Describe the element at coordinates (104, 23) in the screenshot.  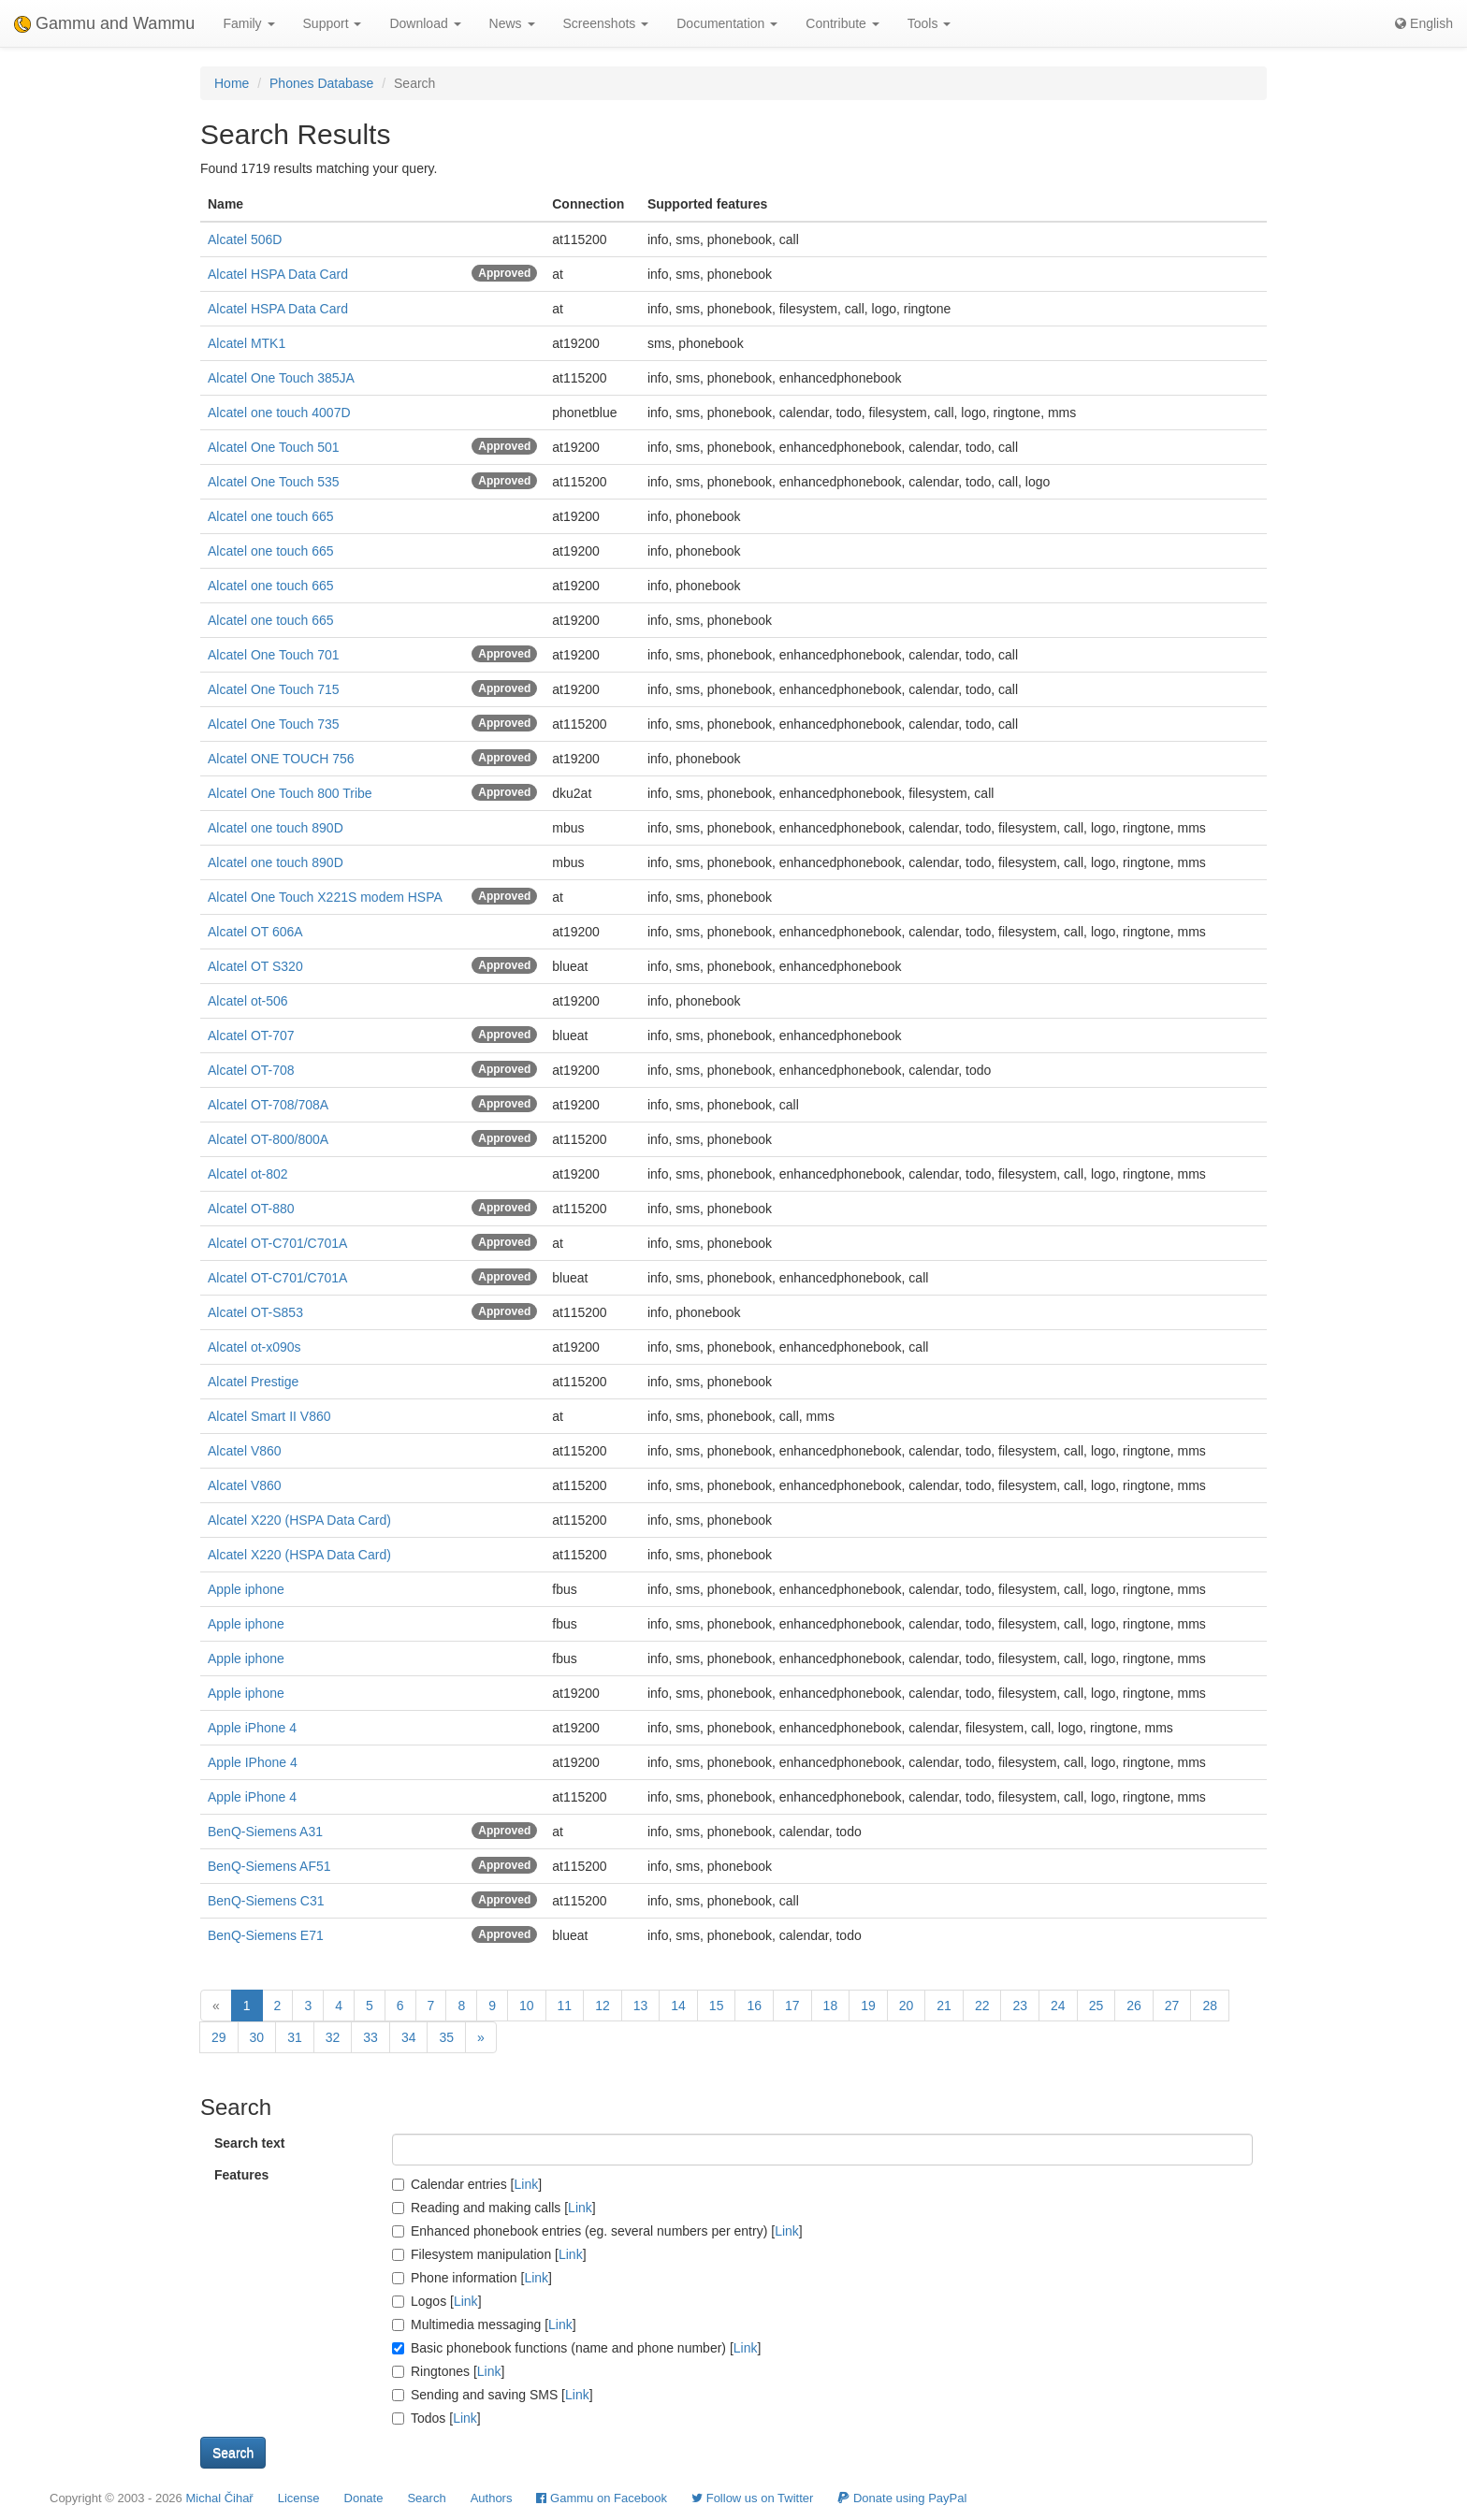
I see `Gammu and Wammu` at that location.